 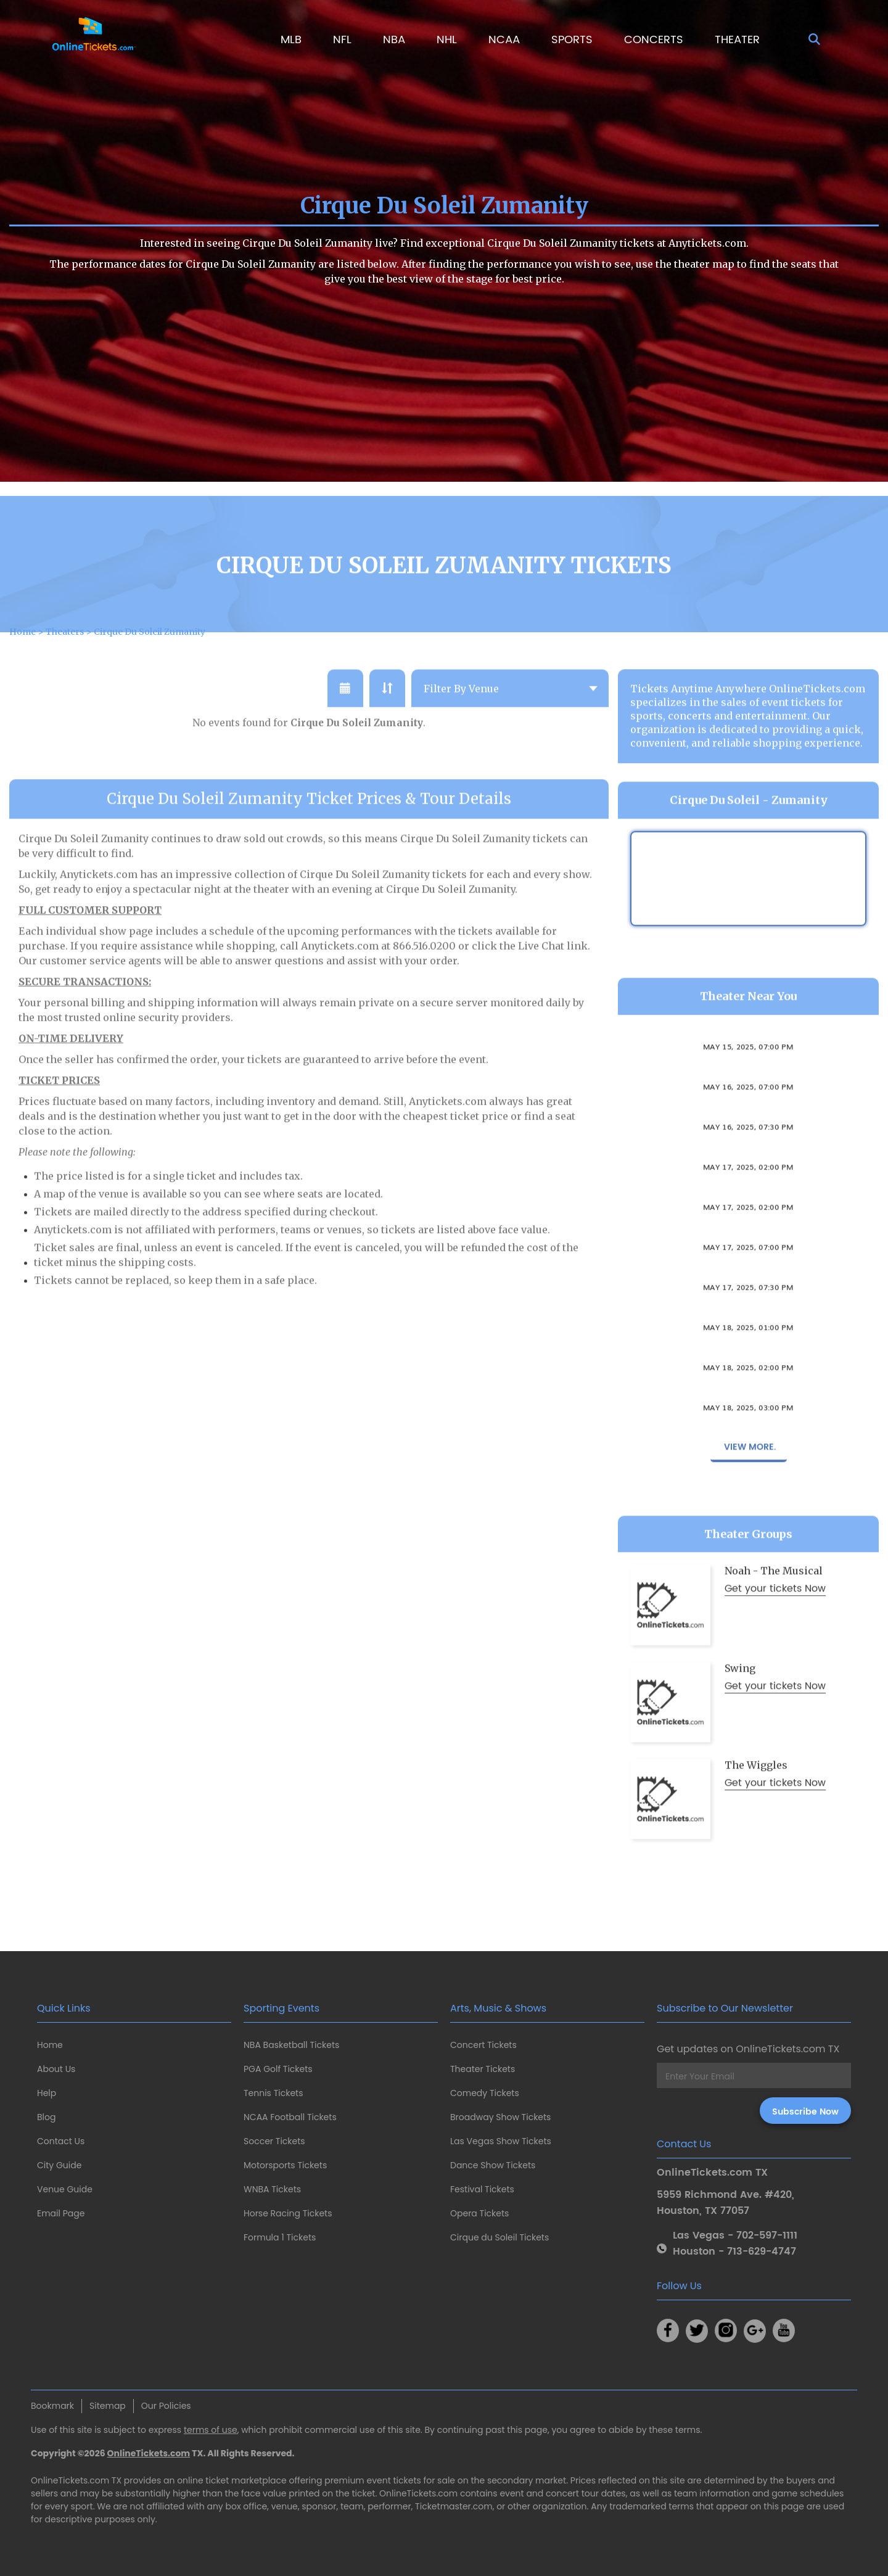 What do you see at coordinates (748, 1204) in the screenshot?
I see `May 17, 2025, 02:00 PM` at bounding box center [748, 1204].